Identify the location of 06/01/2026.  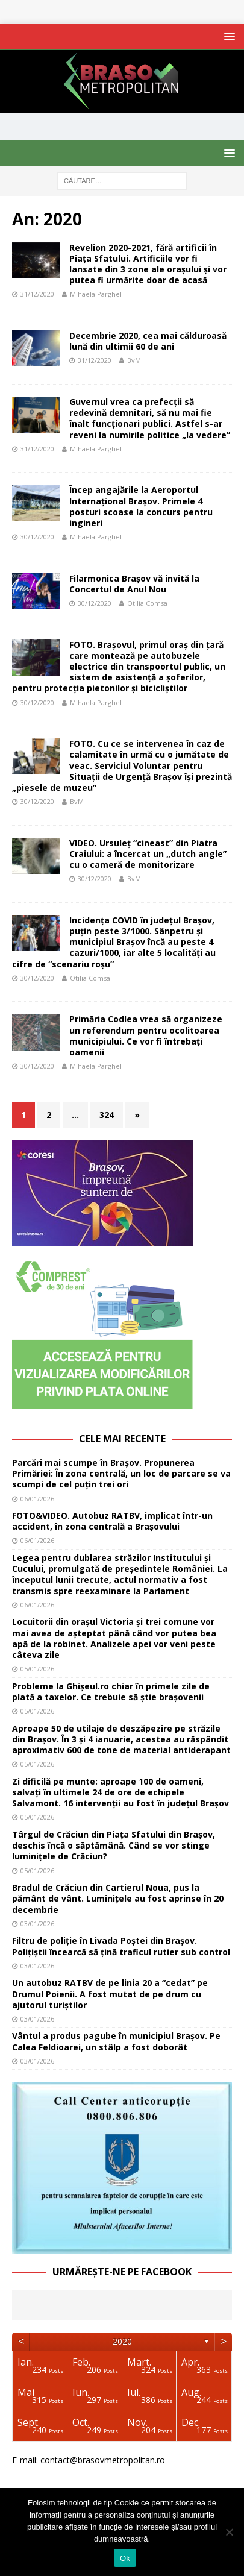
(37, 1498).